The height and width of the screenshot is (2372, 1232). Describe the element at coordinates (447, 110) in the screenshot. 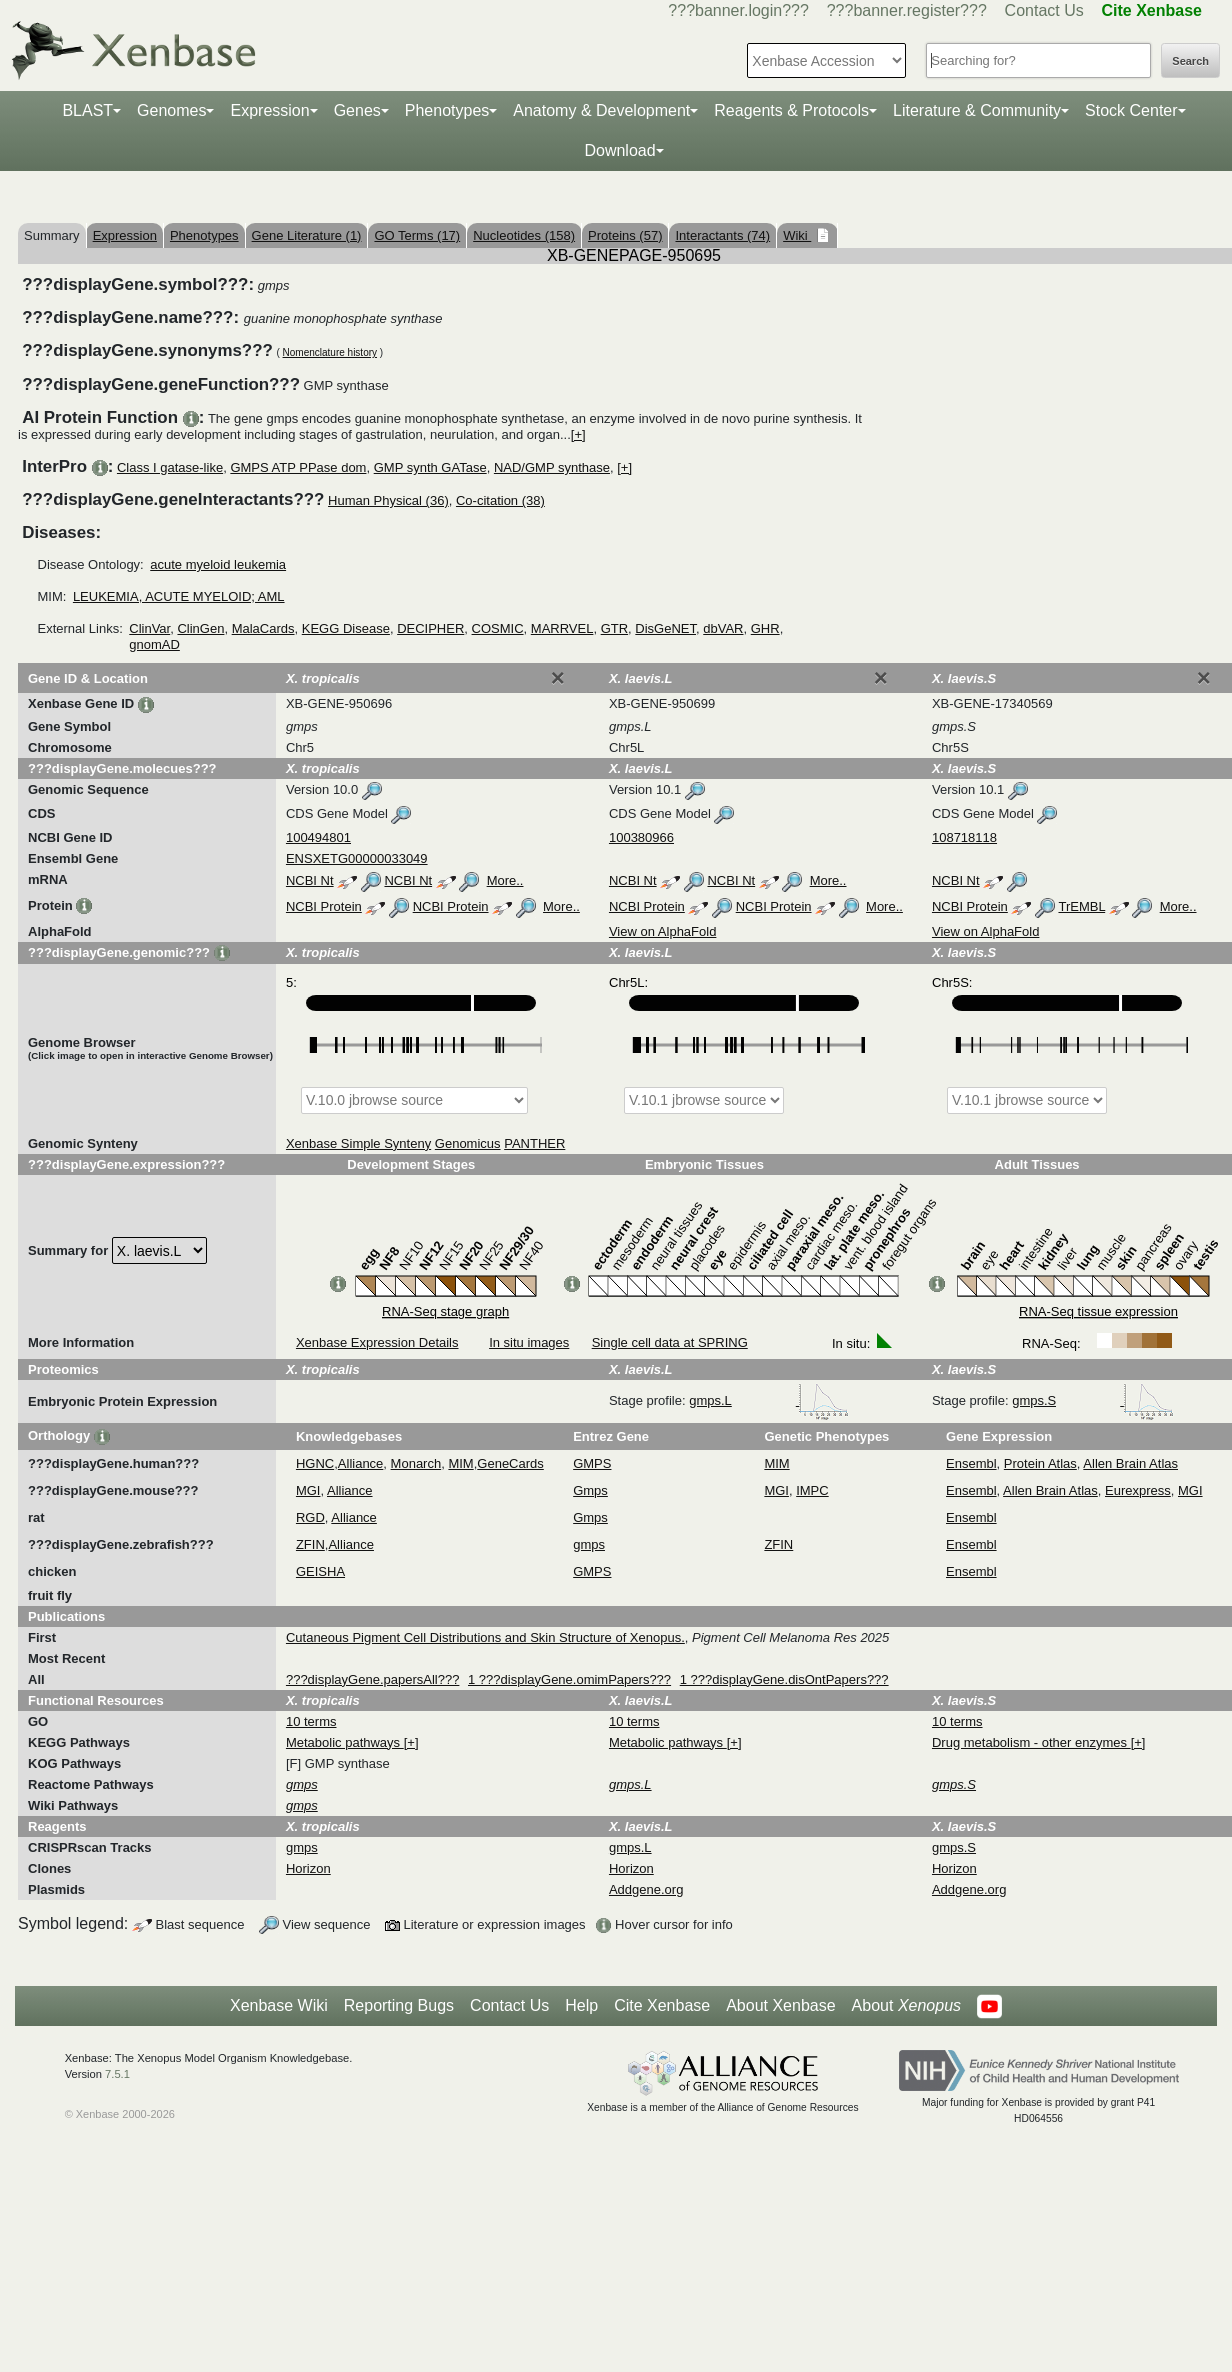

I see `Phenotypes` at that location.